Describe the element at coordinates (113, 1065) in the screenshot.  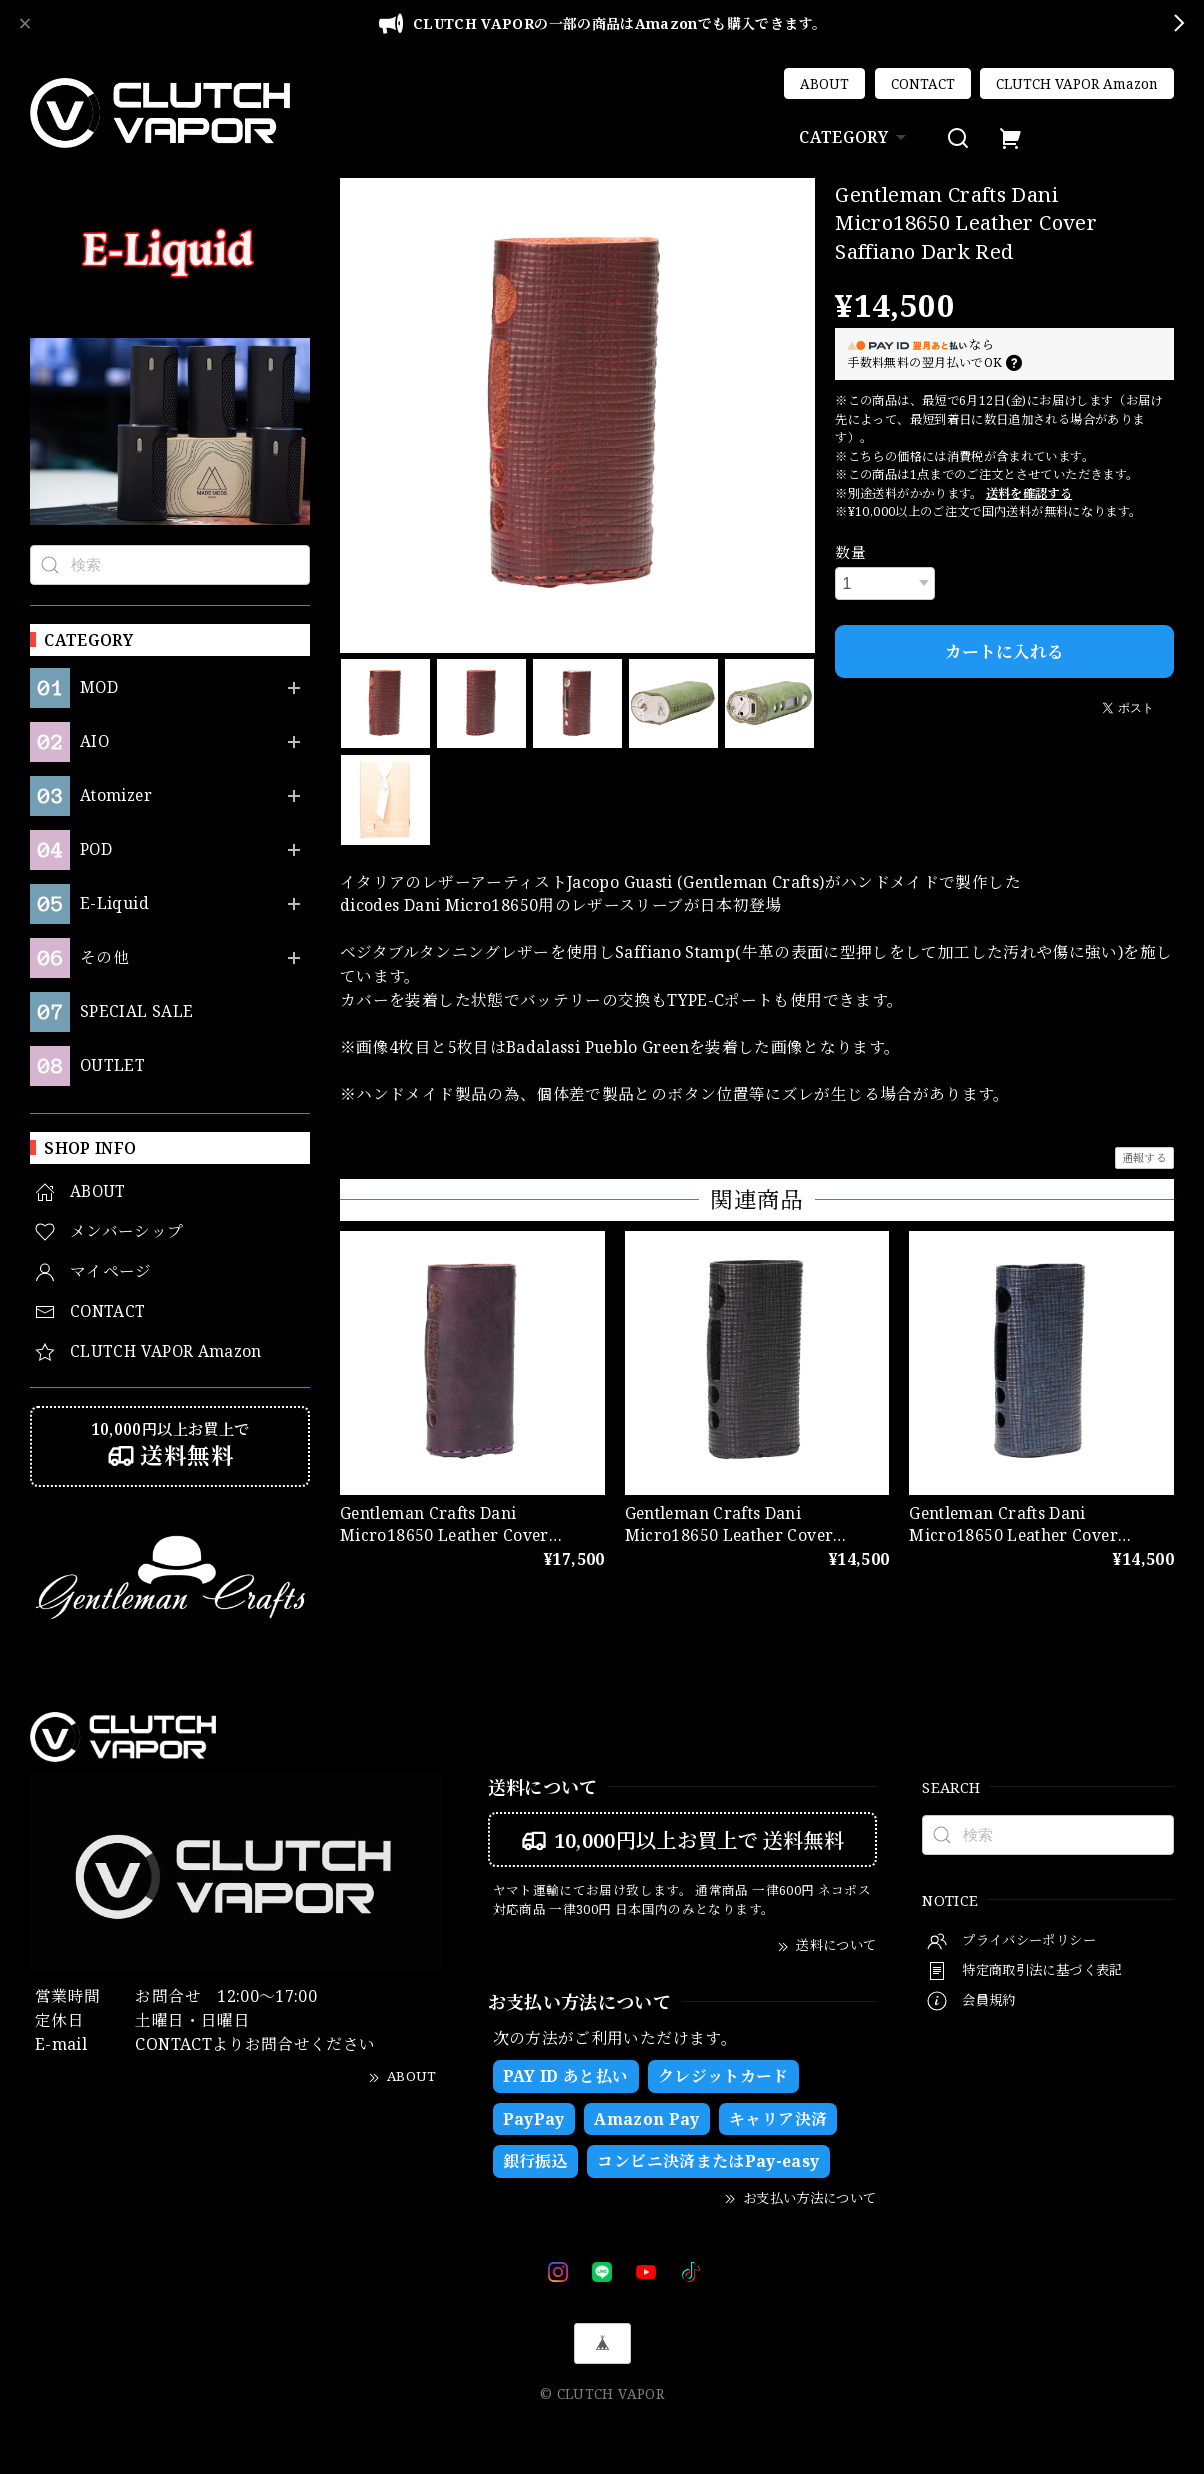
I see `OUTLET` at that location.